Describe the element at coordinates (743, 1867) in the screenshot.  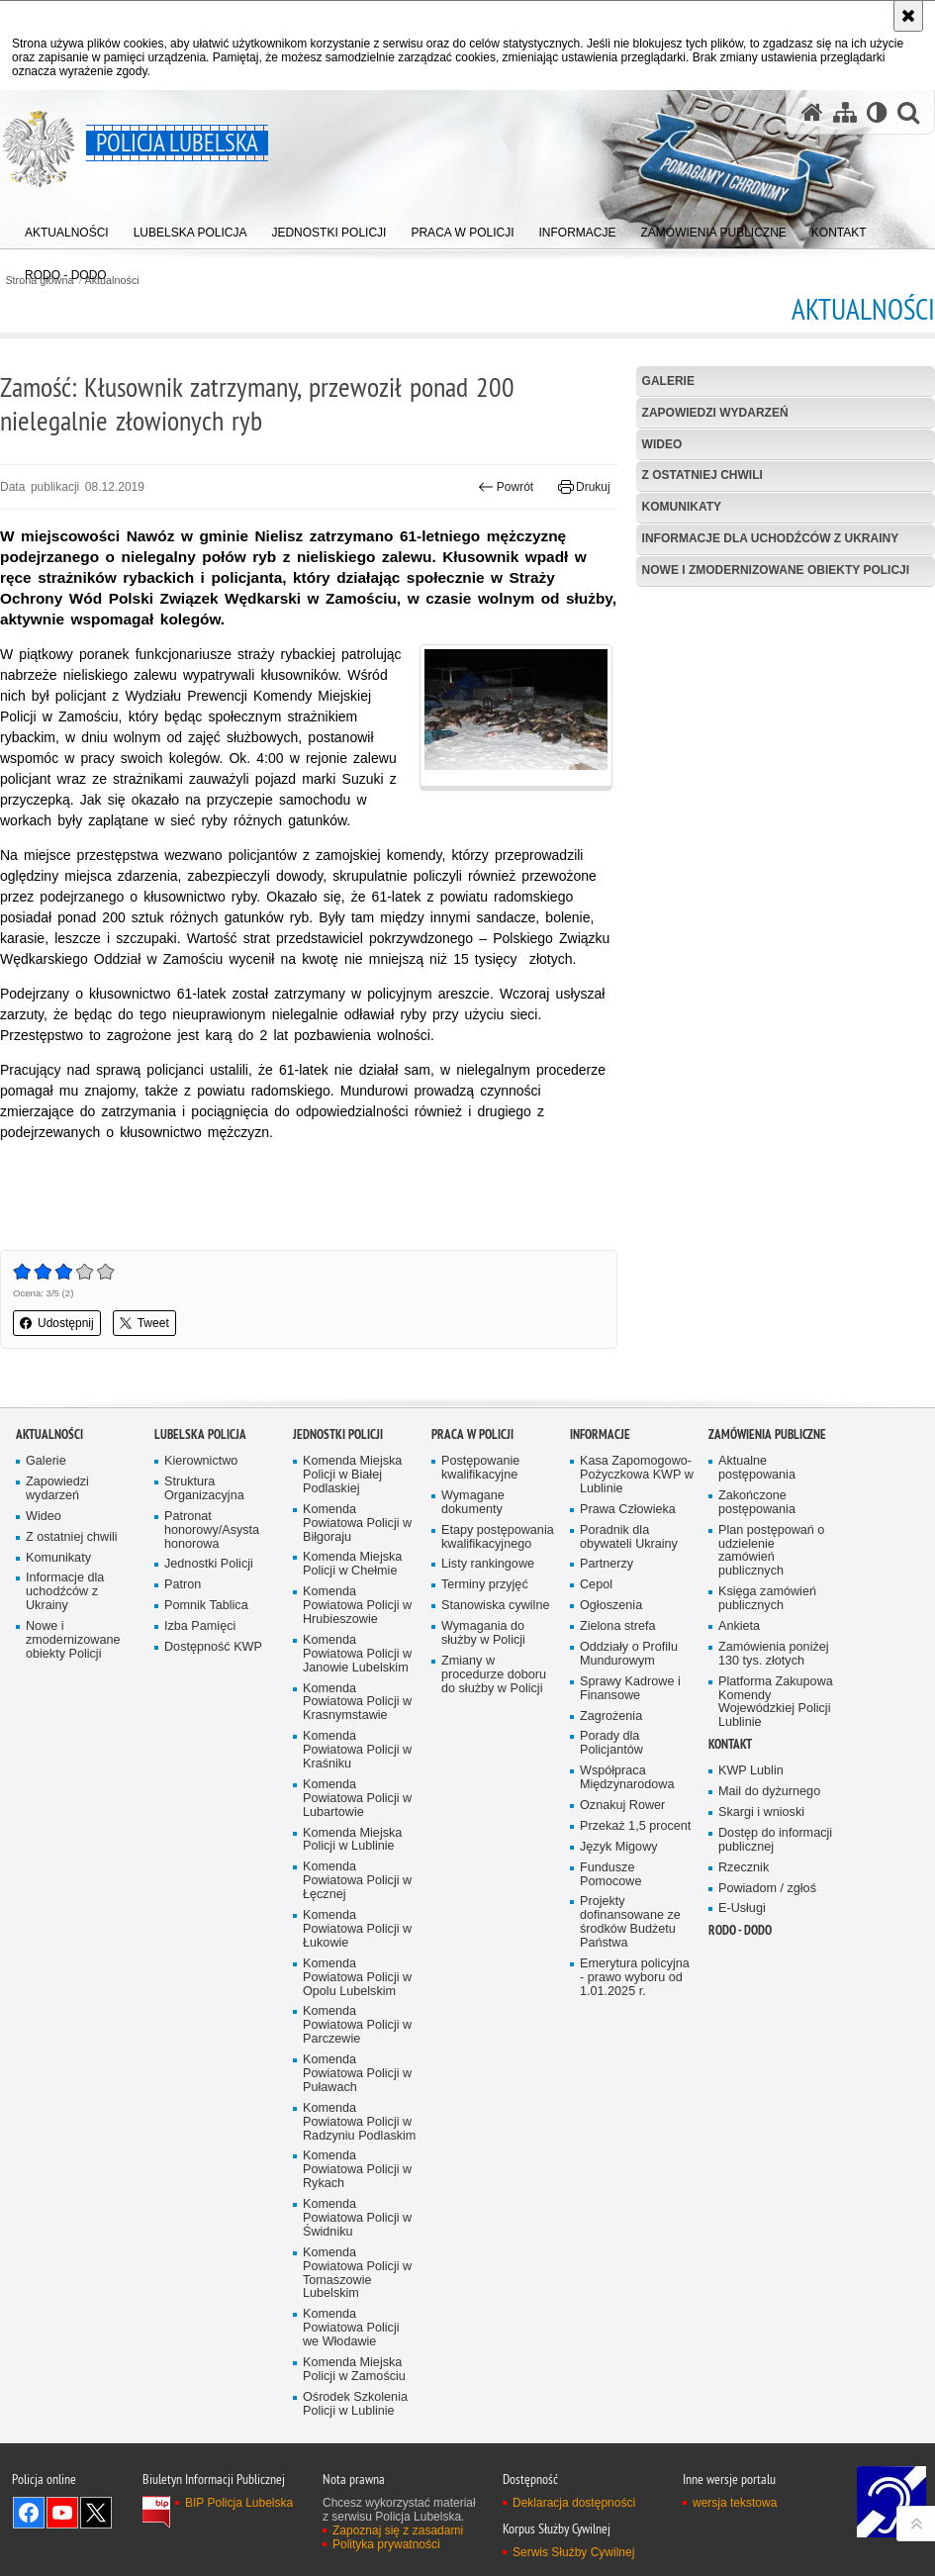
I see `Rzecznik` at that location.